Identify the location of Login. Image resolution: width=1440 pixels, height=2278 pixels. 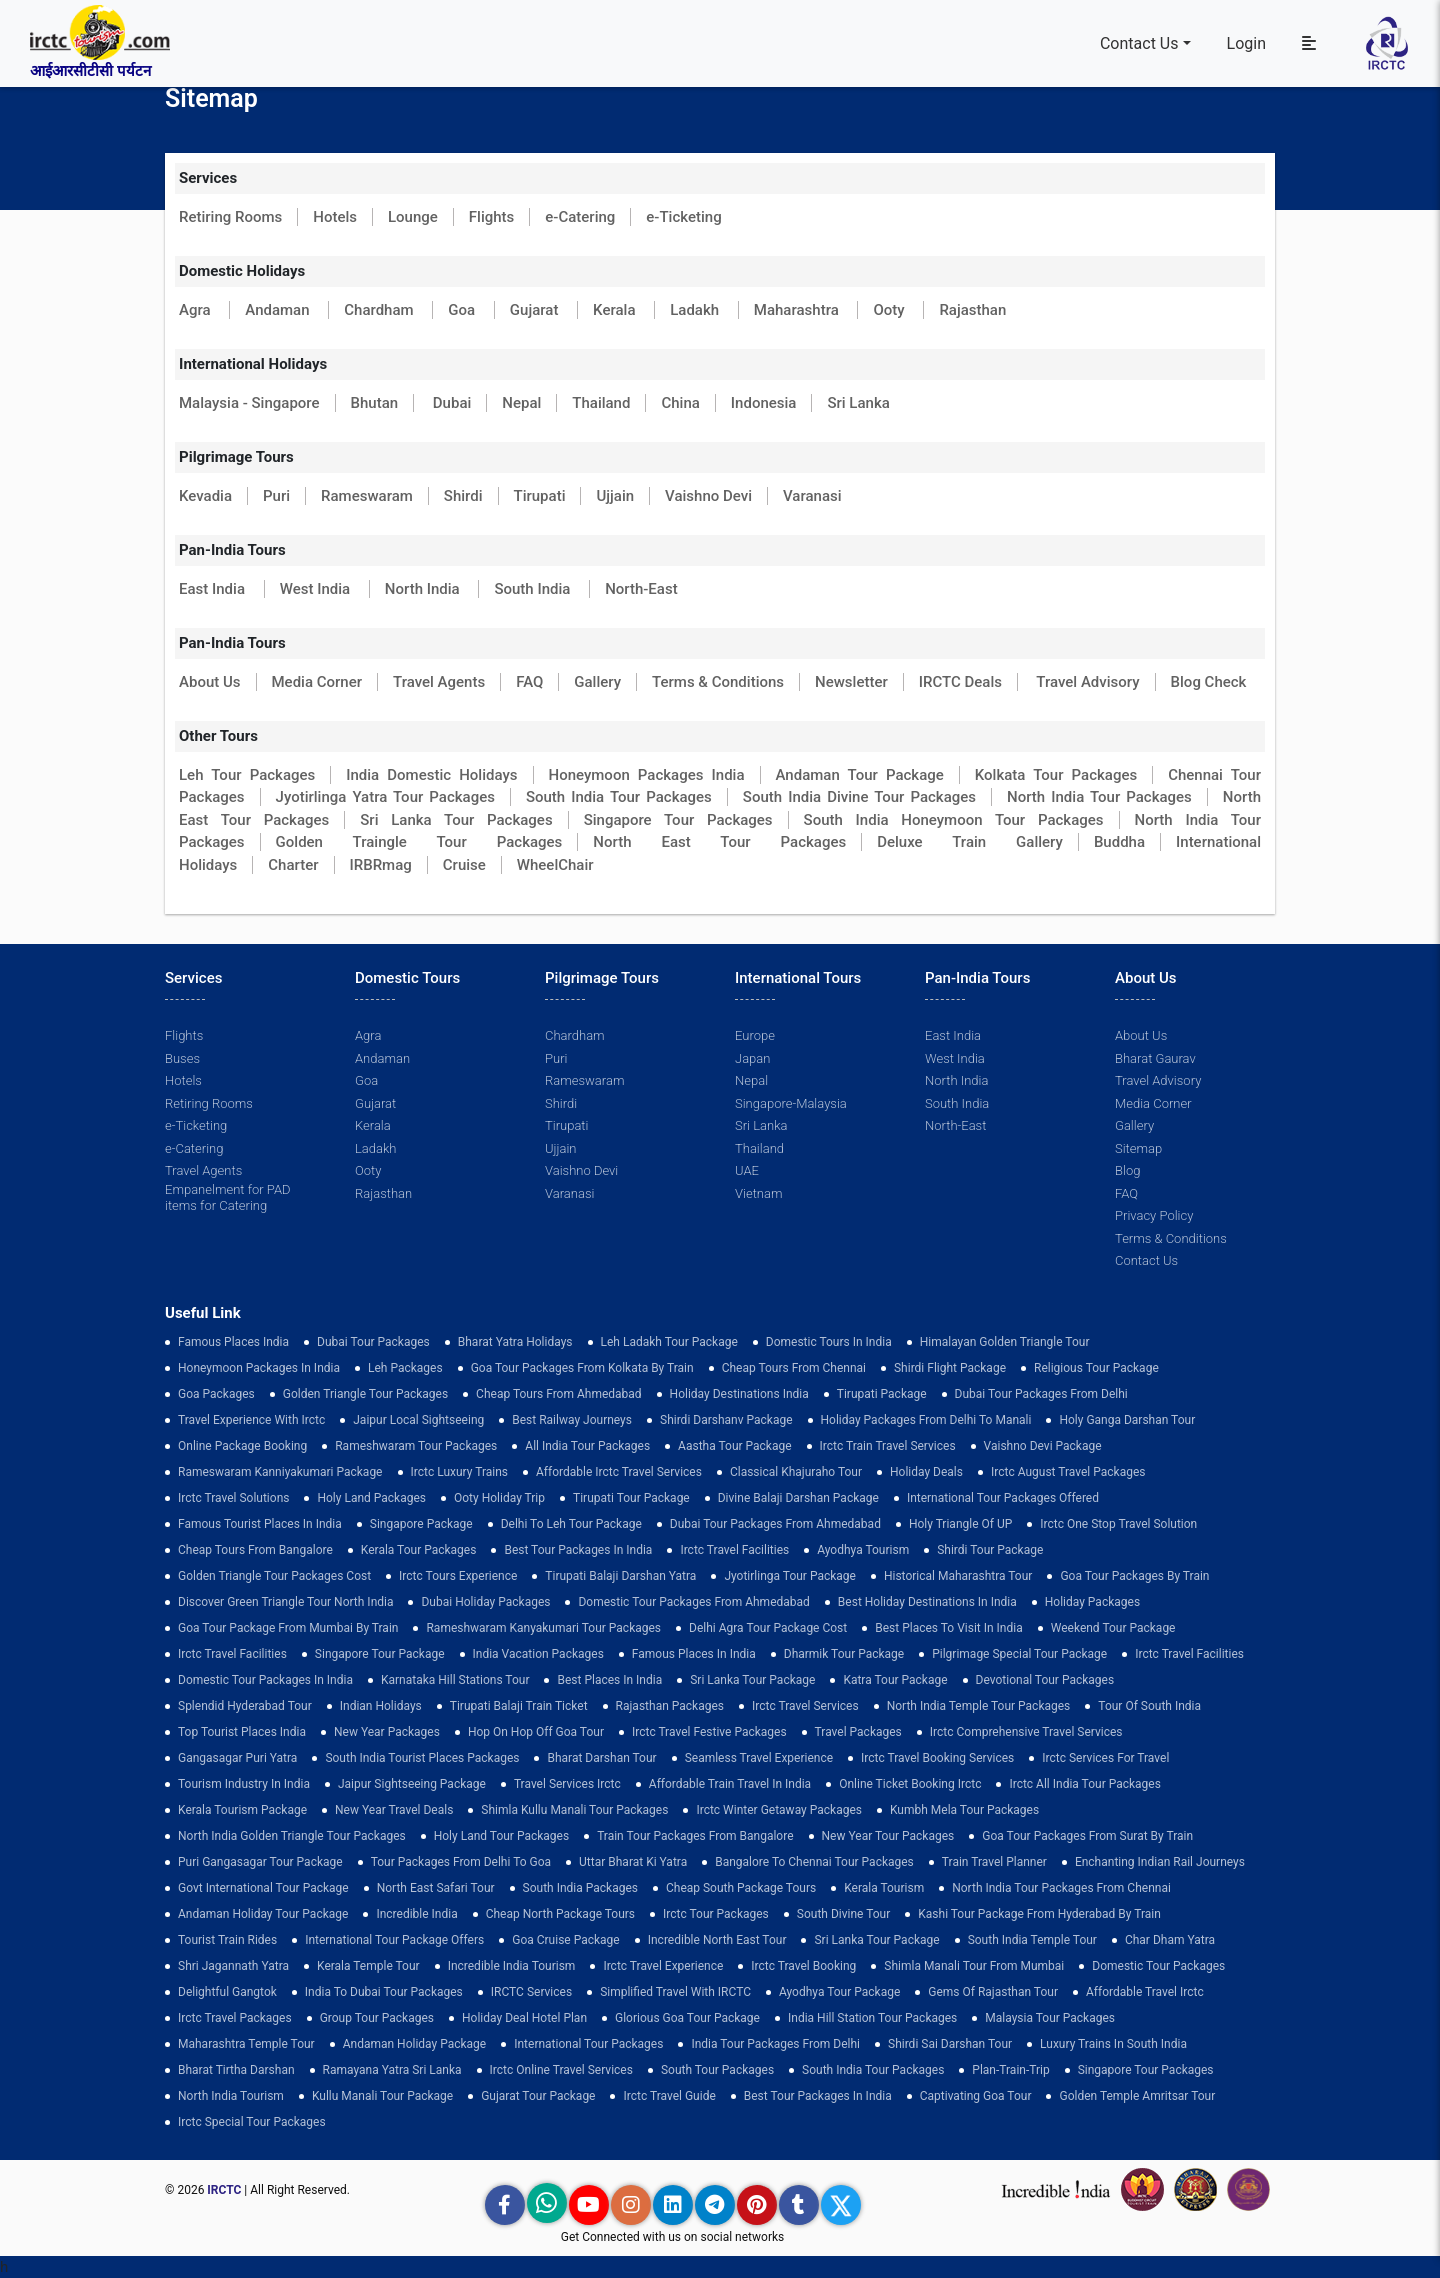
(1246, 43).